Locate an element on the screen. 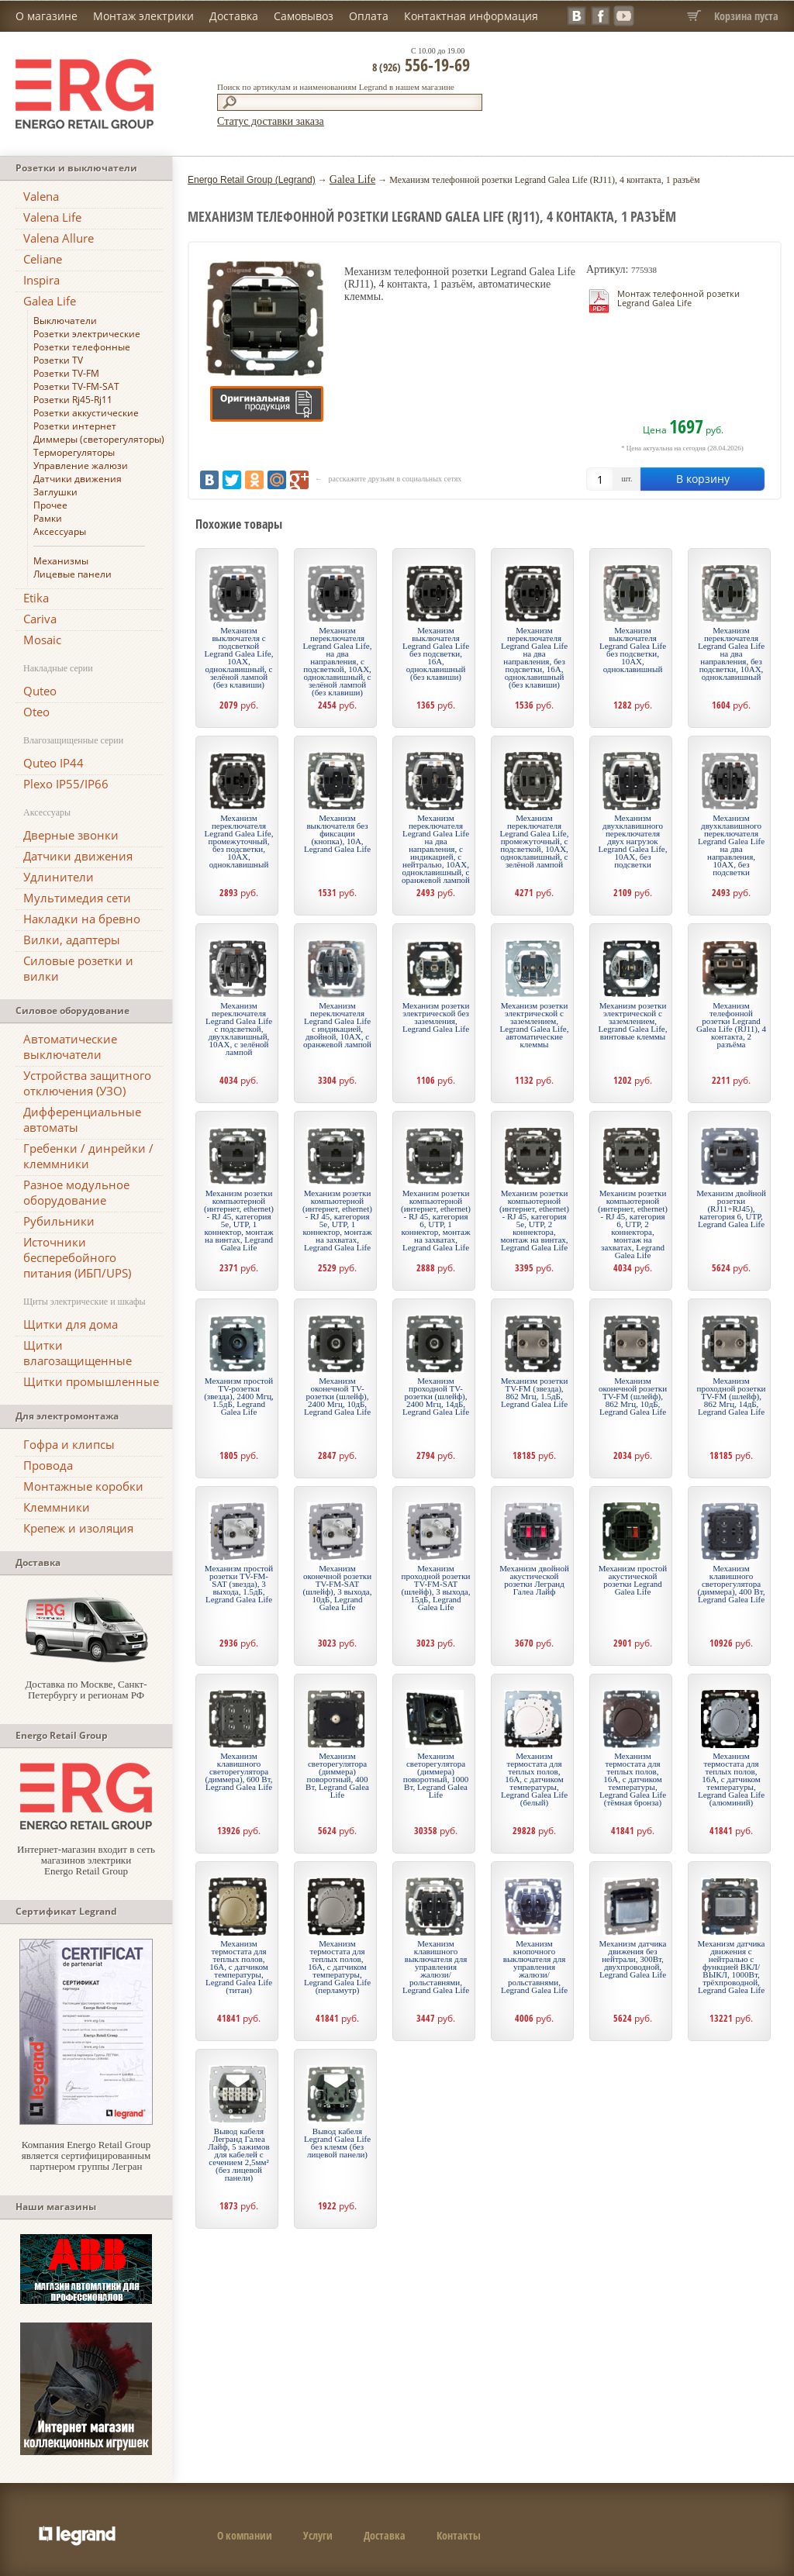 This screenshot has width=794, height=2576. Розетки телефонные is located at coordinates (81, 346).